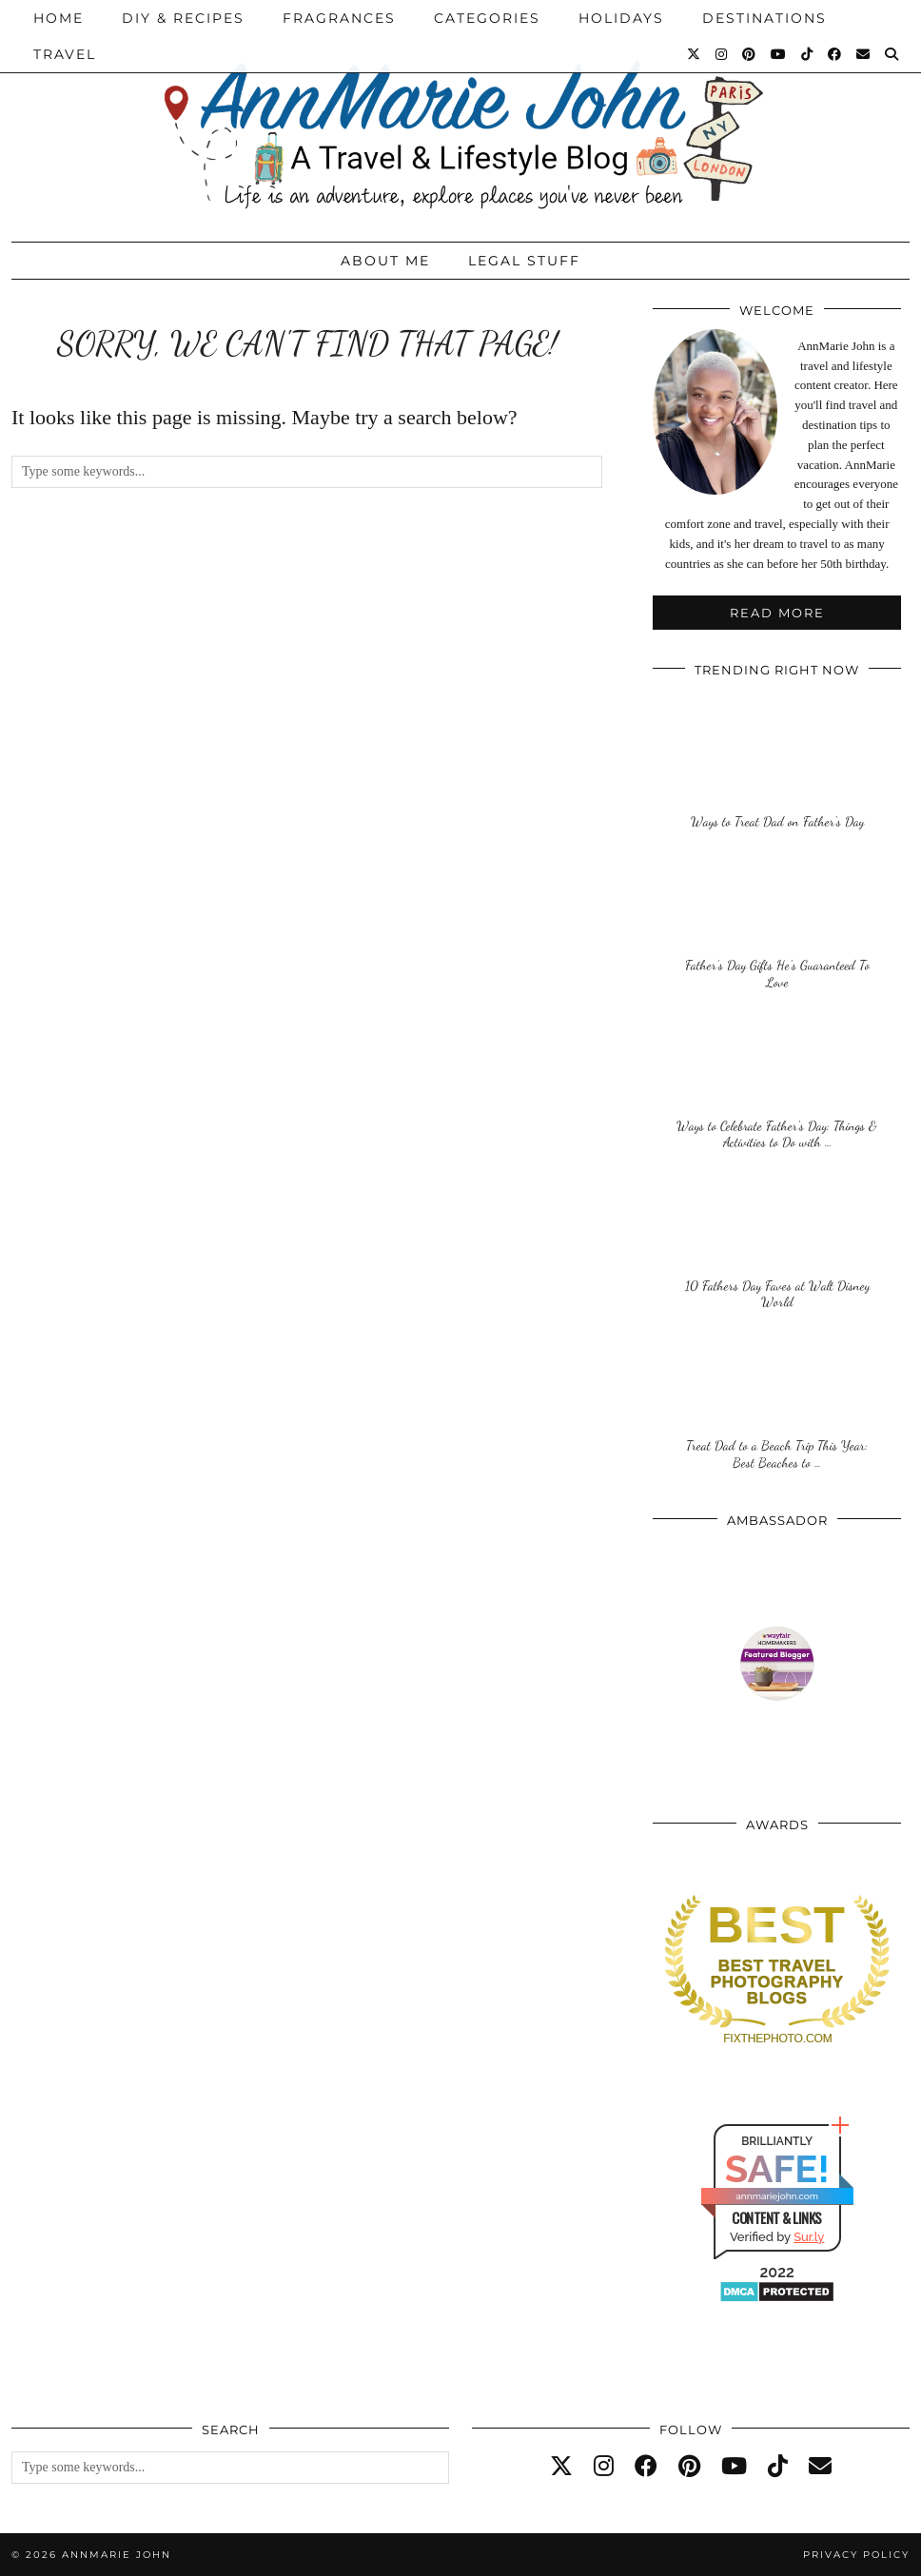  Describe the element at coordinates (777, 1402) in the screenshot. I see `[Treat Dad to a Beach Trip This Year: Best Beaches to Visit on Father’s Day]` at that location.